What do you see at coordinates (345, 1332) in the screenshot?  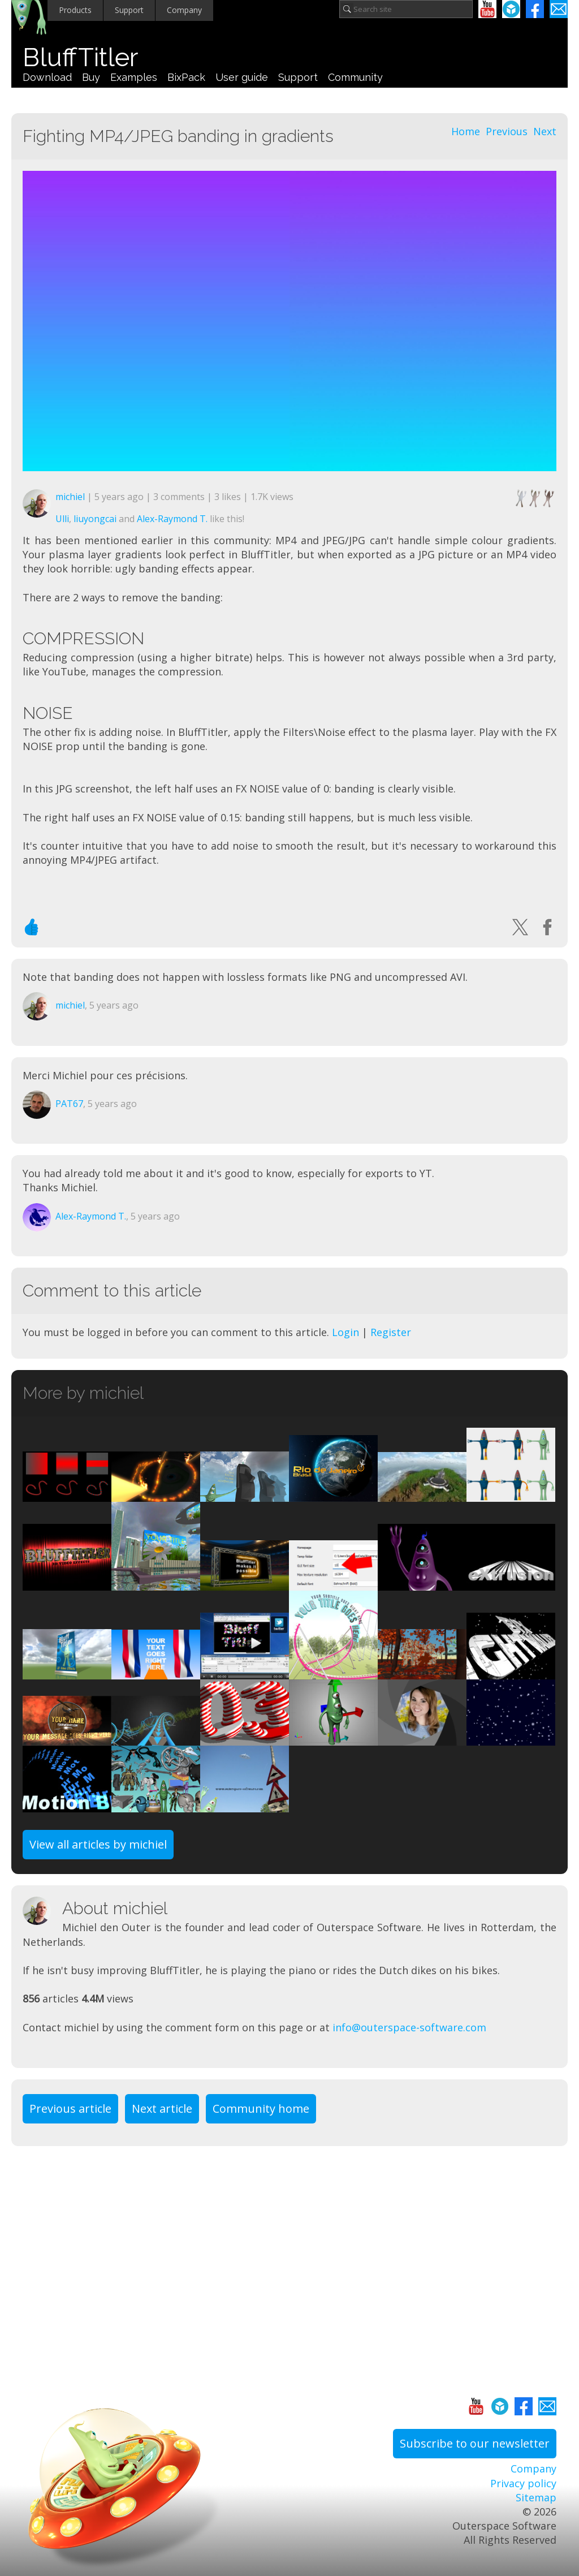 I see `Login` at bounding box center [345, 1332].